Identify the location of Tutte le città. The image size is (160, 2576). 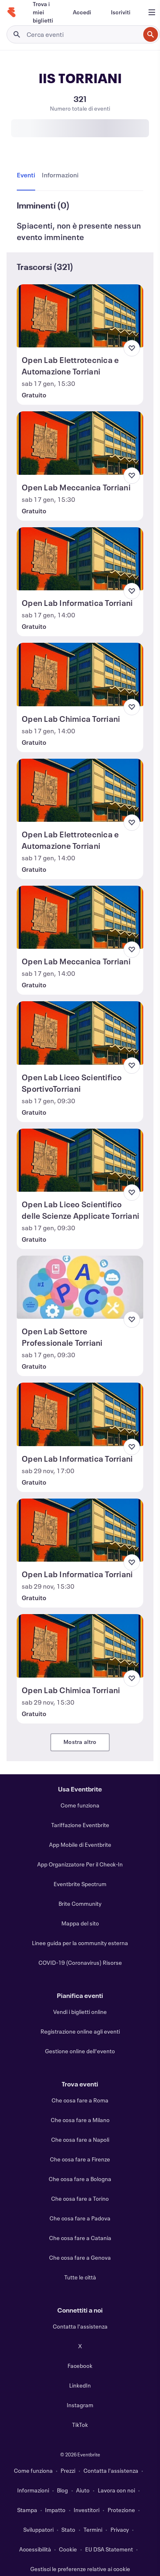
(80, 2277).